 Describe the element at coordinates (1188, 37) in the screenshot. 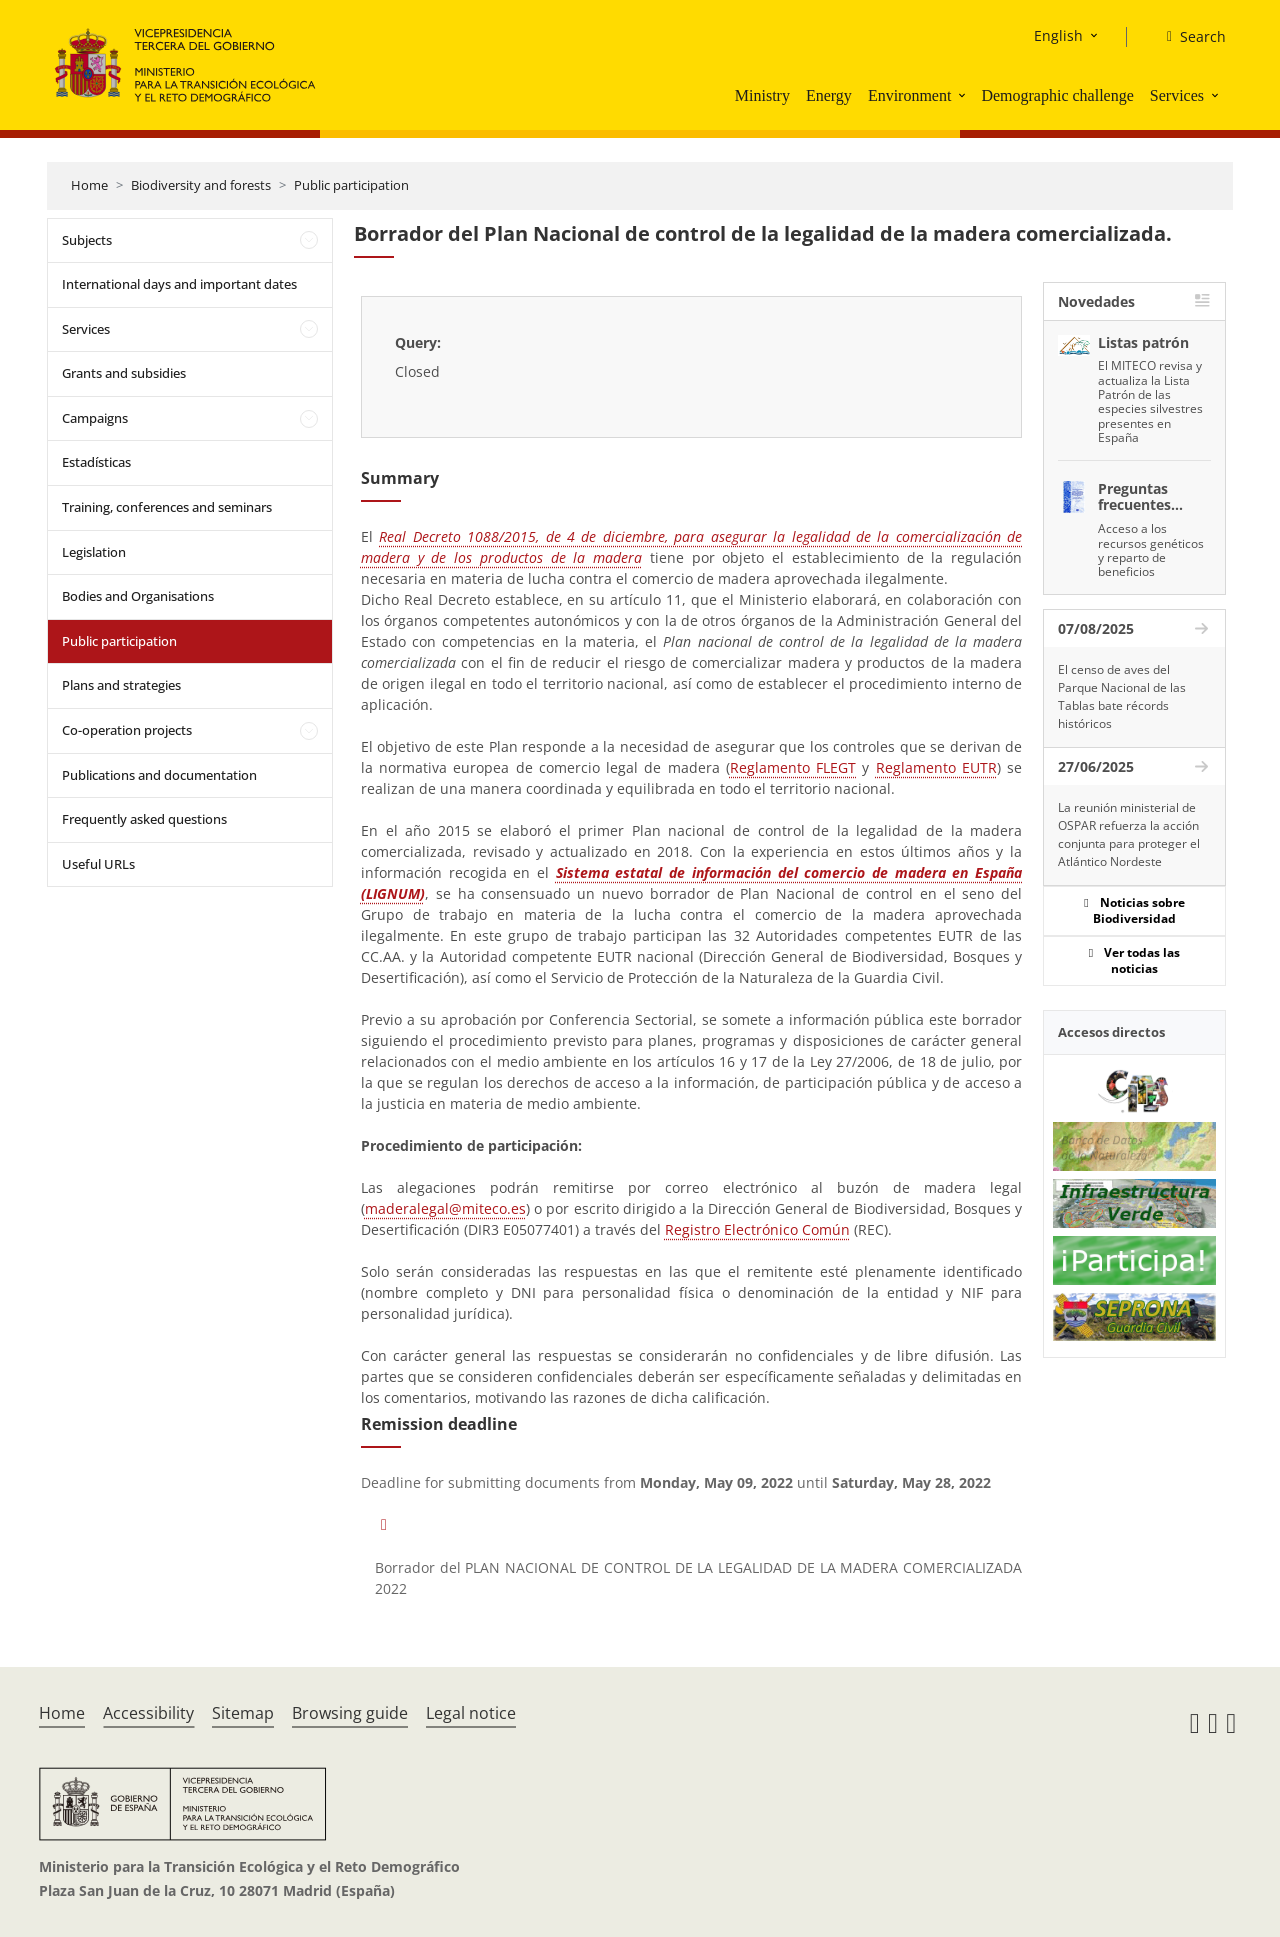

I see `[Search]` at that location.